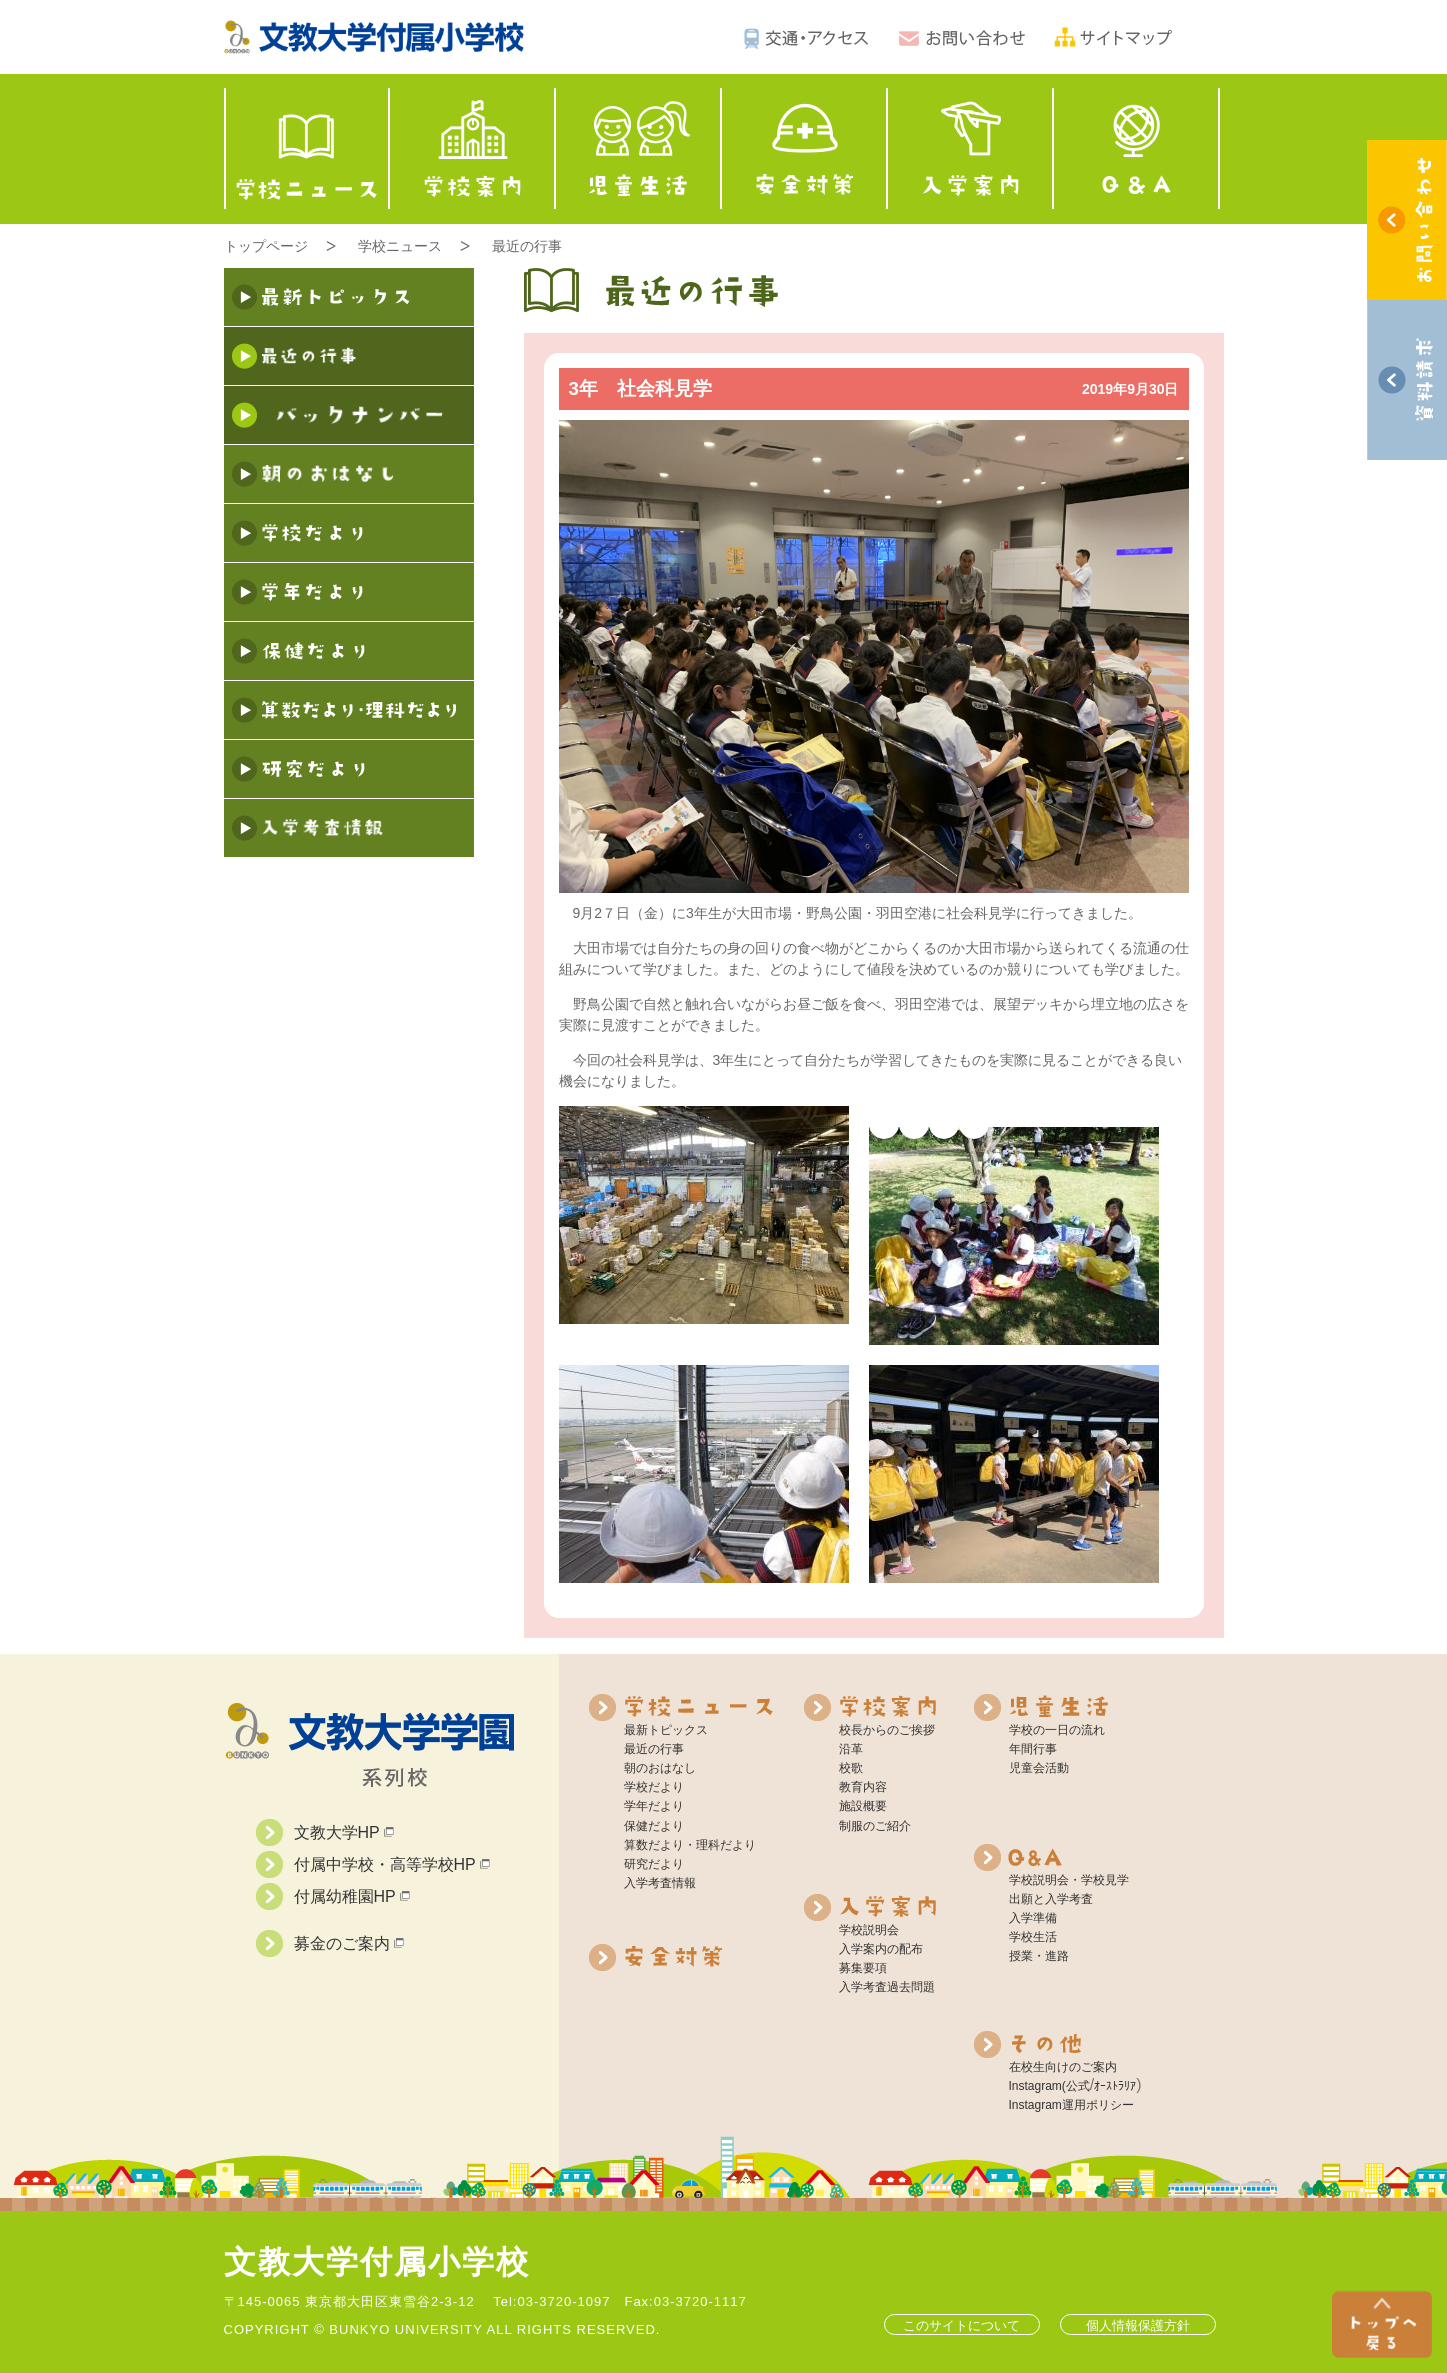 The width and height of the screenshot is (1447, 2373). Describe the element at coordinates (1078, 2086) in the screenshot. I see `公式` at that location.